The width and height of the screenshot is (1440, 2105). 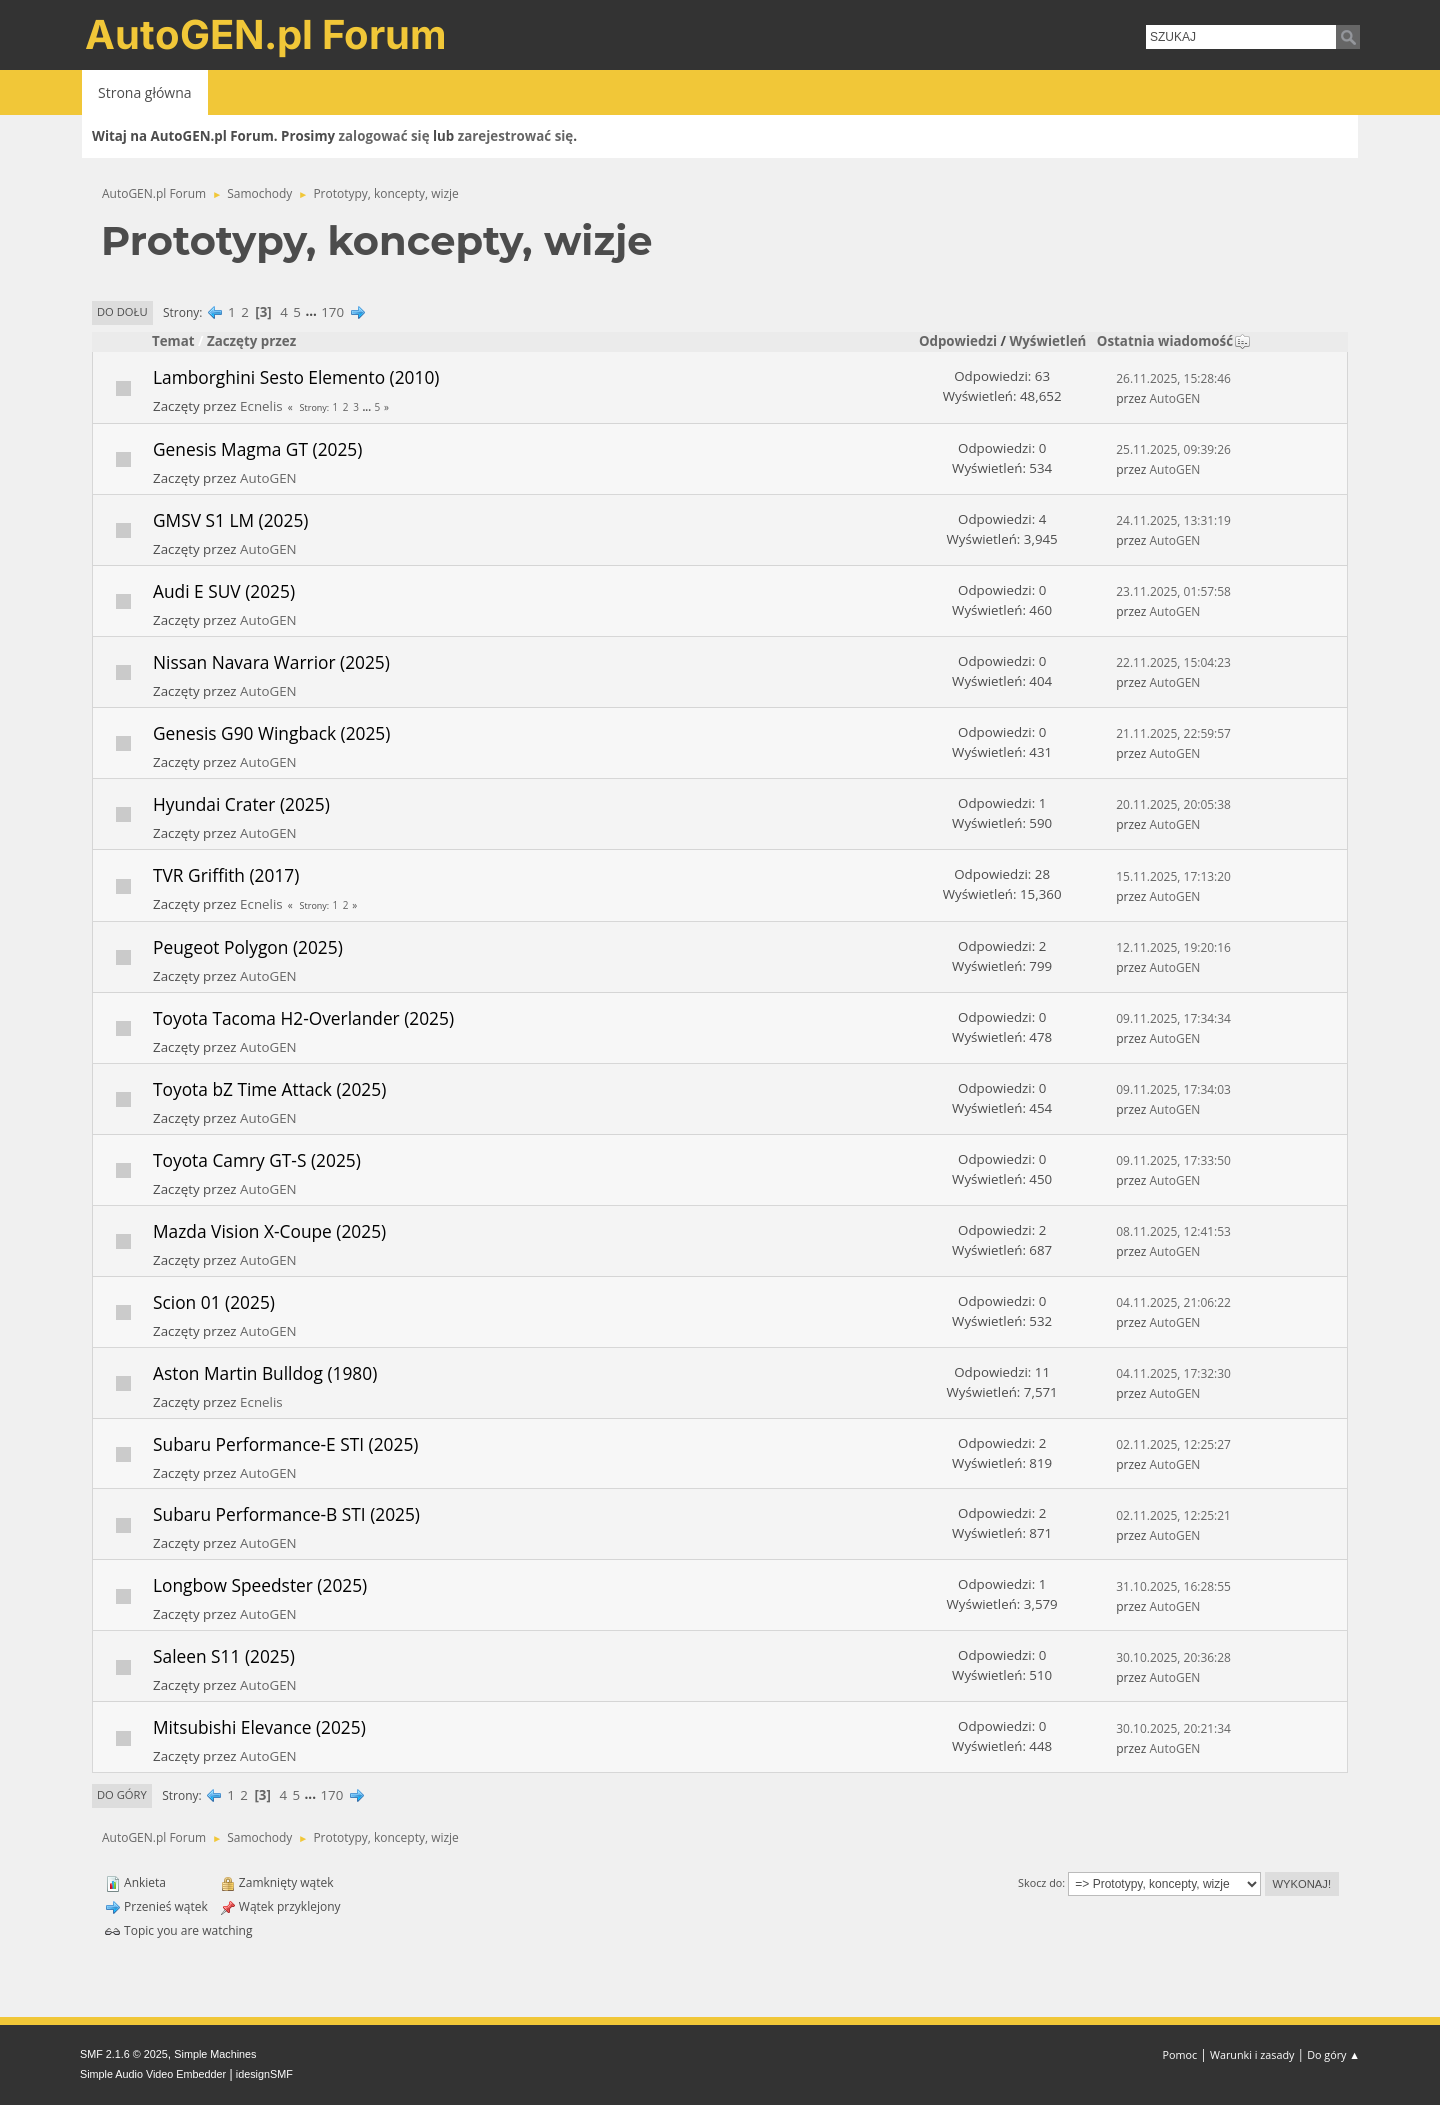 I want to click on Scion 01 (2025), so click(x=214, y=1302).